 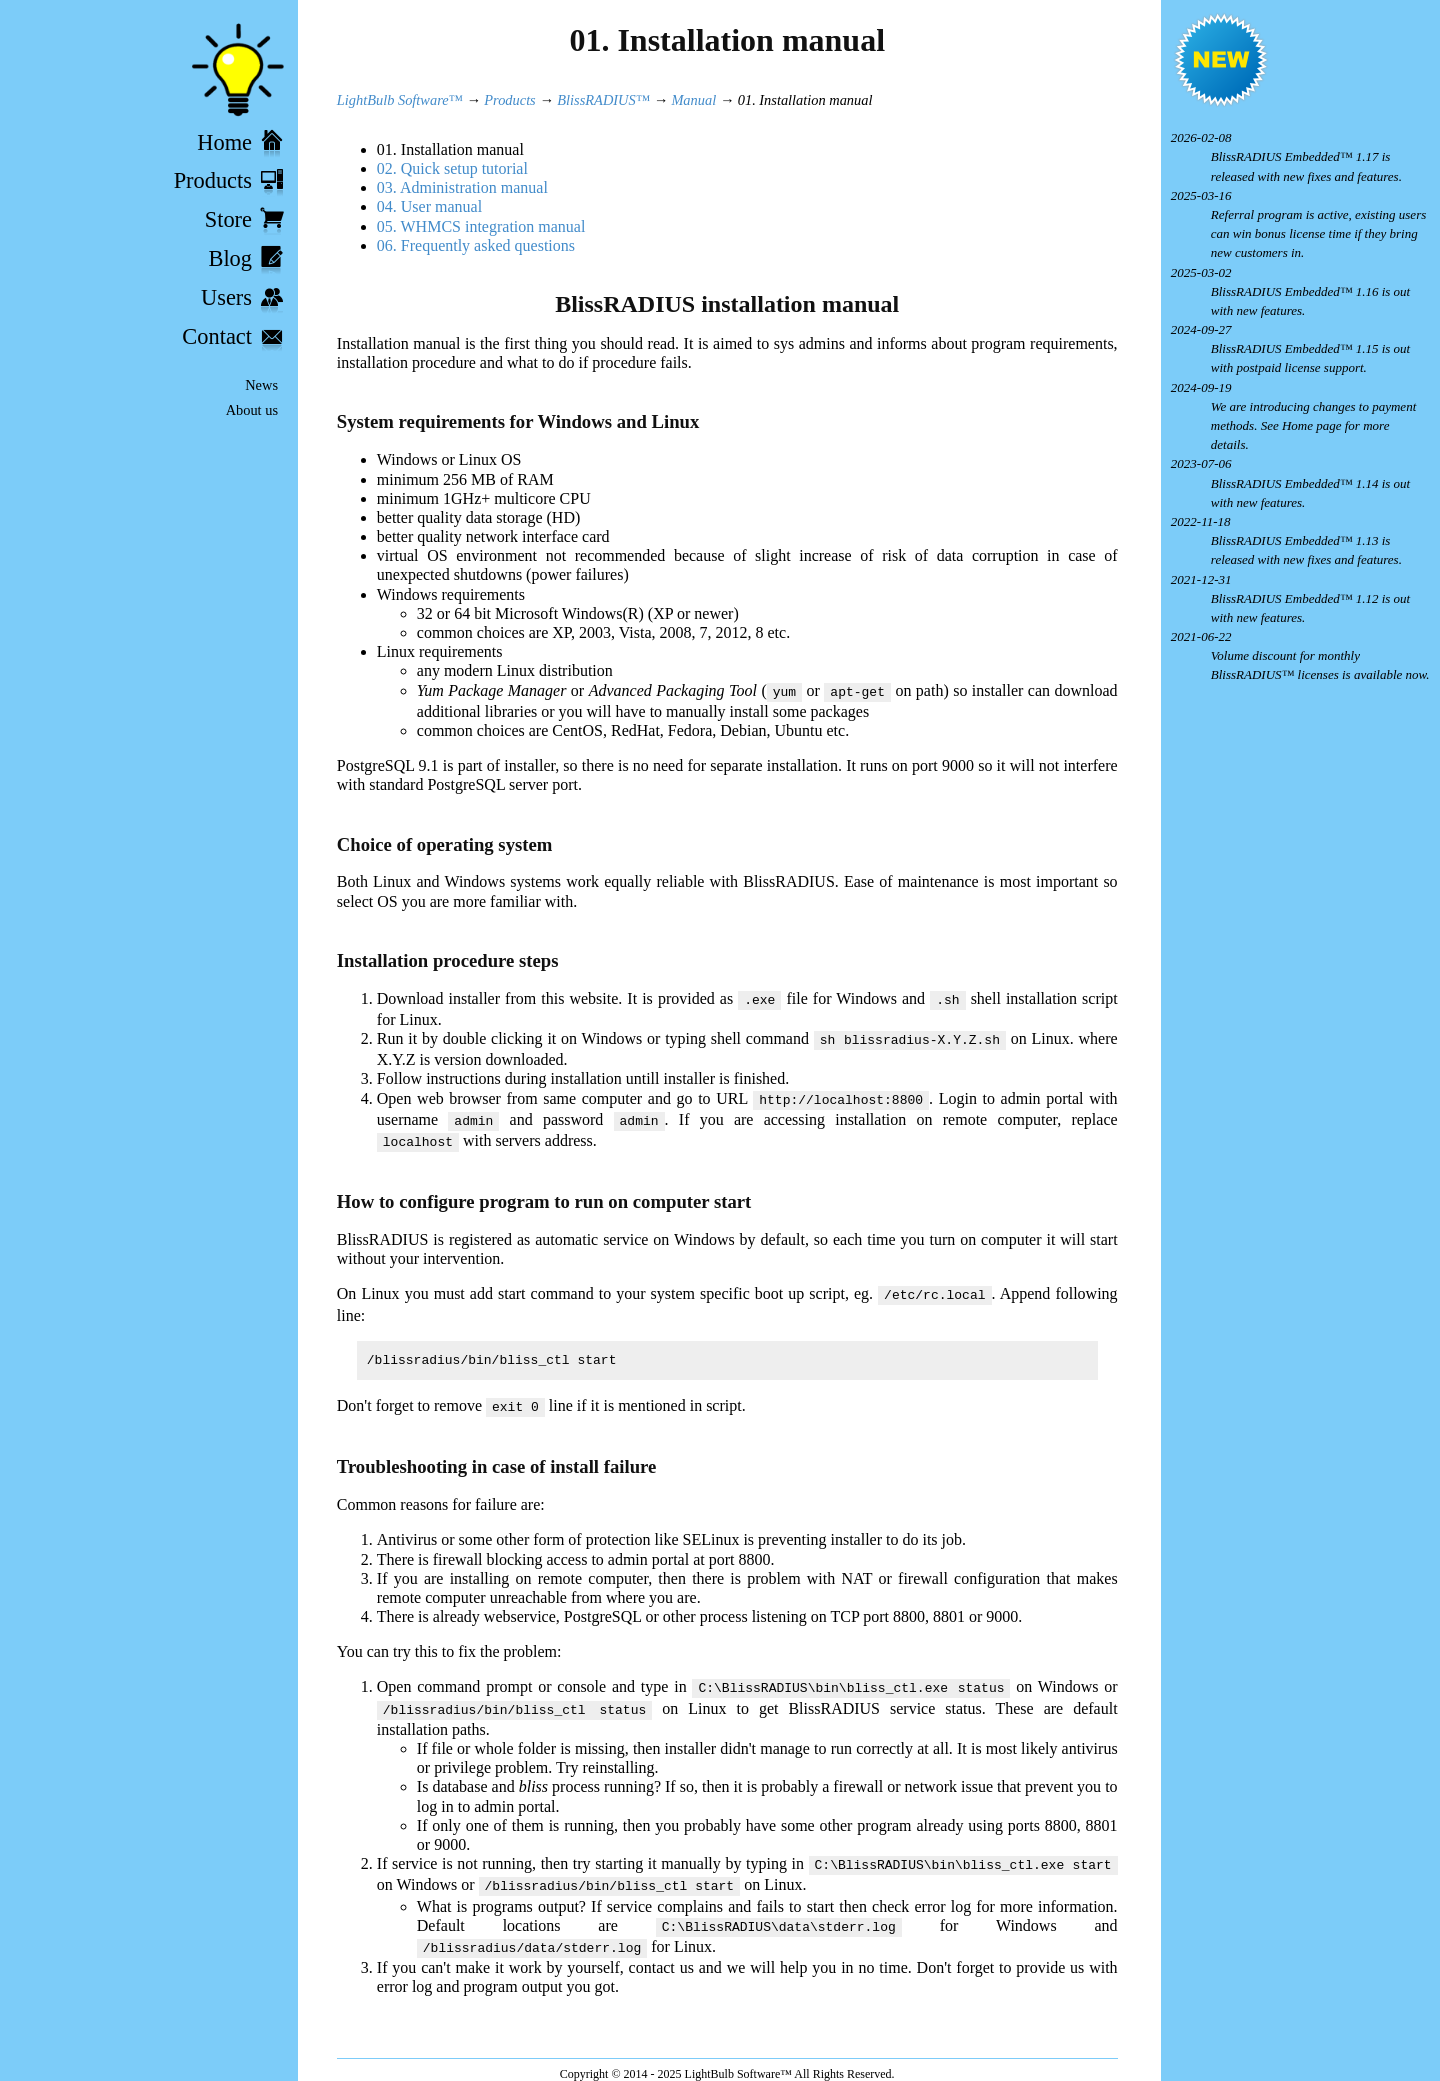 What do you see at coordinates (224, 142) in the screenshot?
I see `Home` at bounding box center [224, 142].